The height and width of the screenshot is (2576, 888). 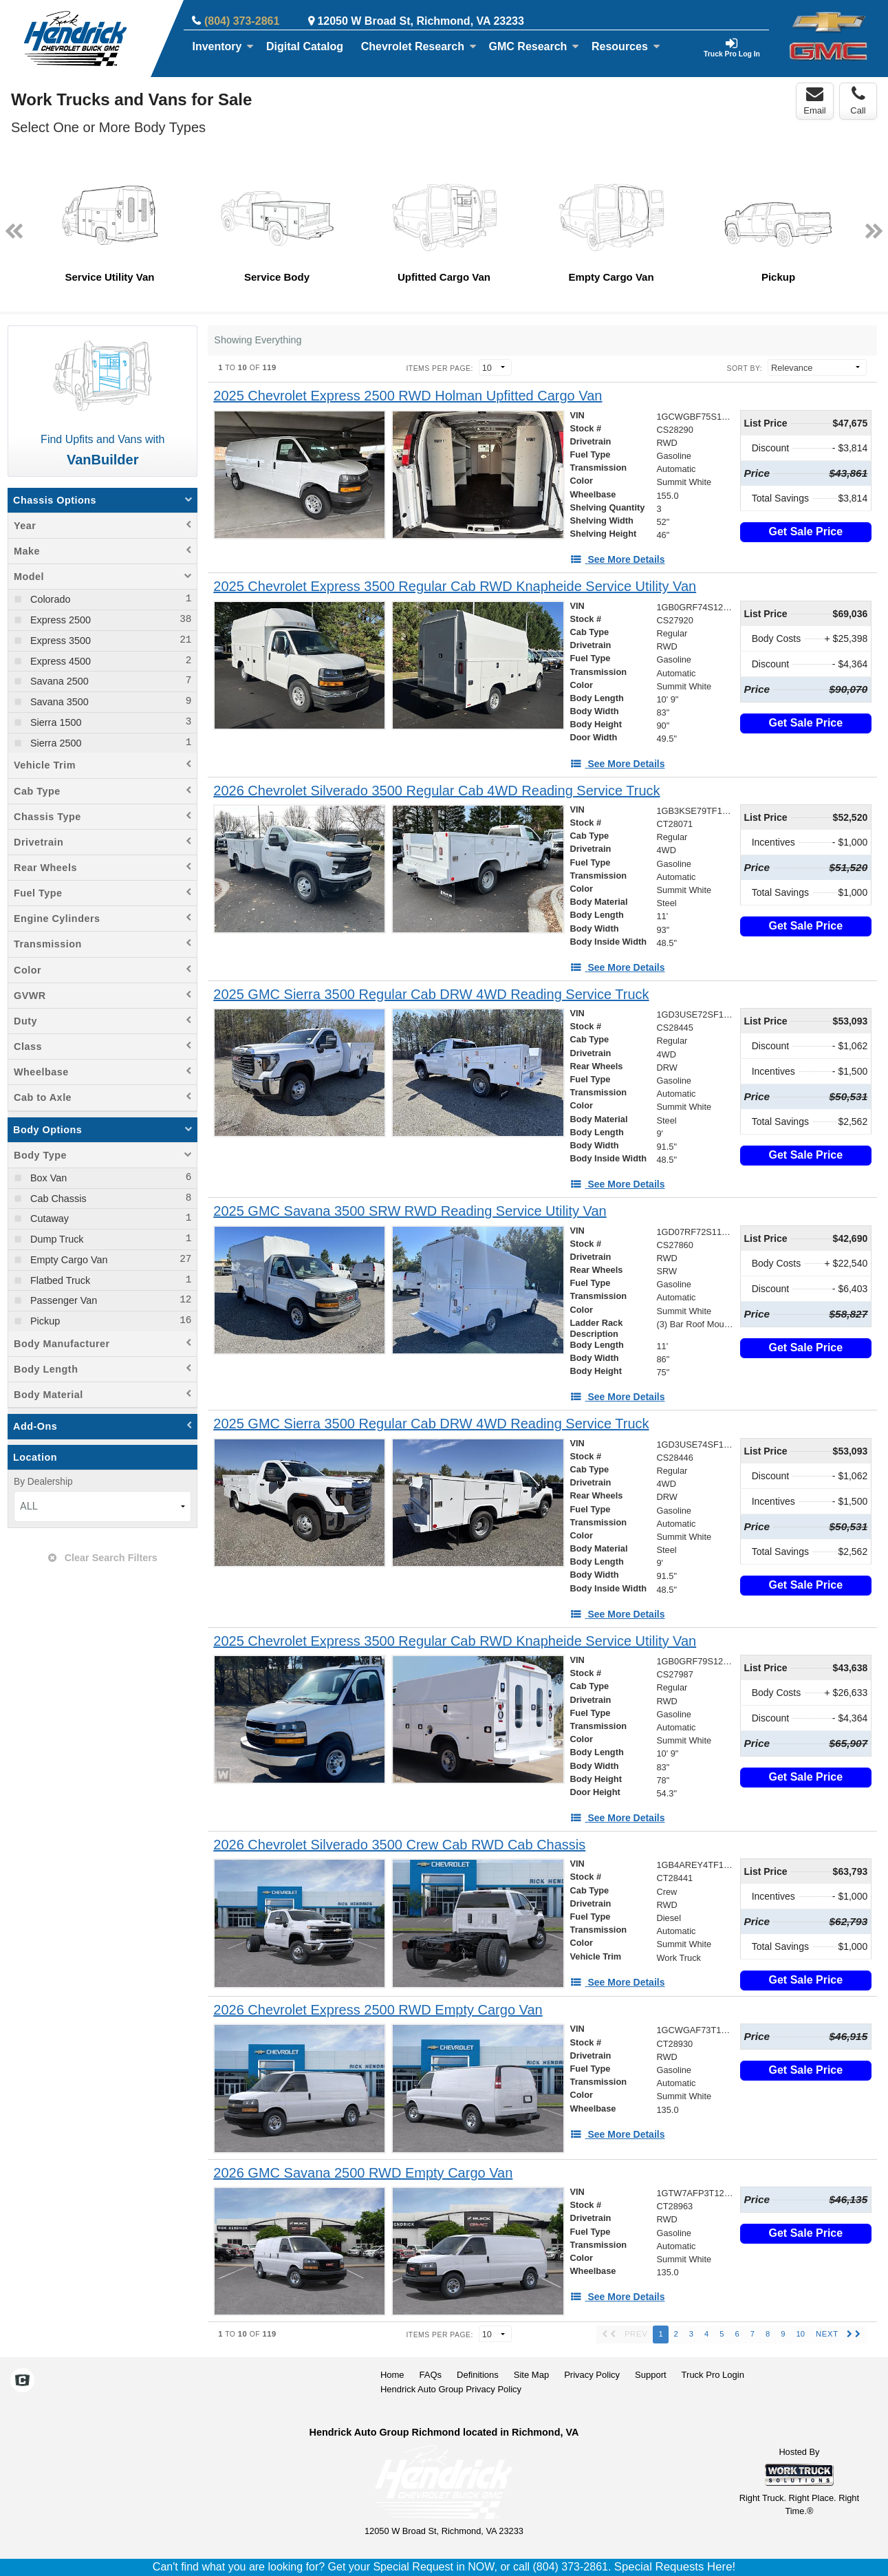 What do you see at coordinates (59, 640) in the screenshot?
I see `Express 3500 [menuitemcheckbox]` at bounding box center [59, 640].